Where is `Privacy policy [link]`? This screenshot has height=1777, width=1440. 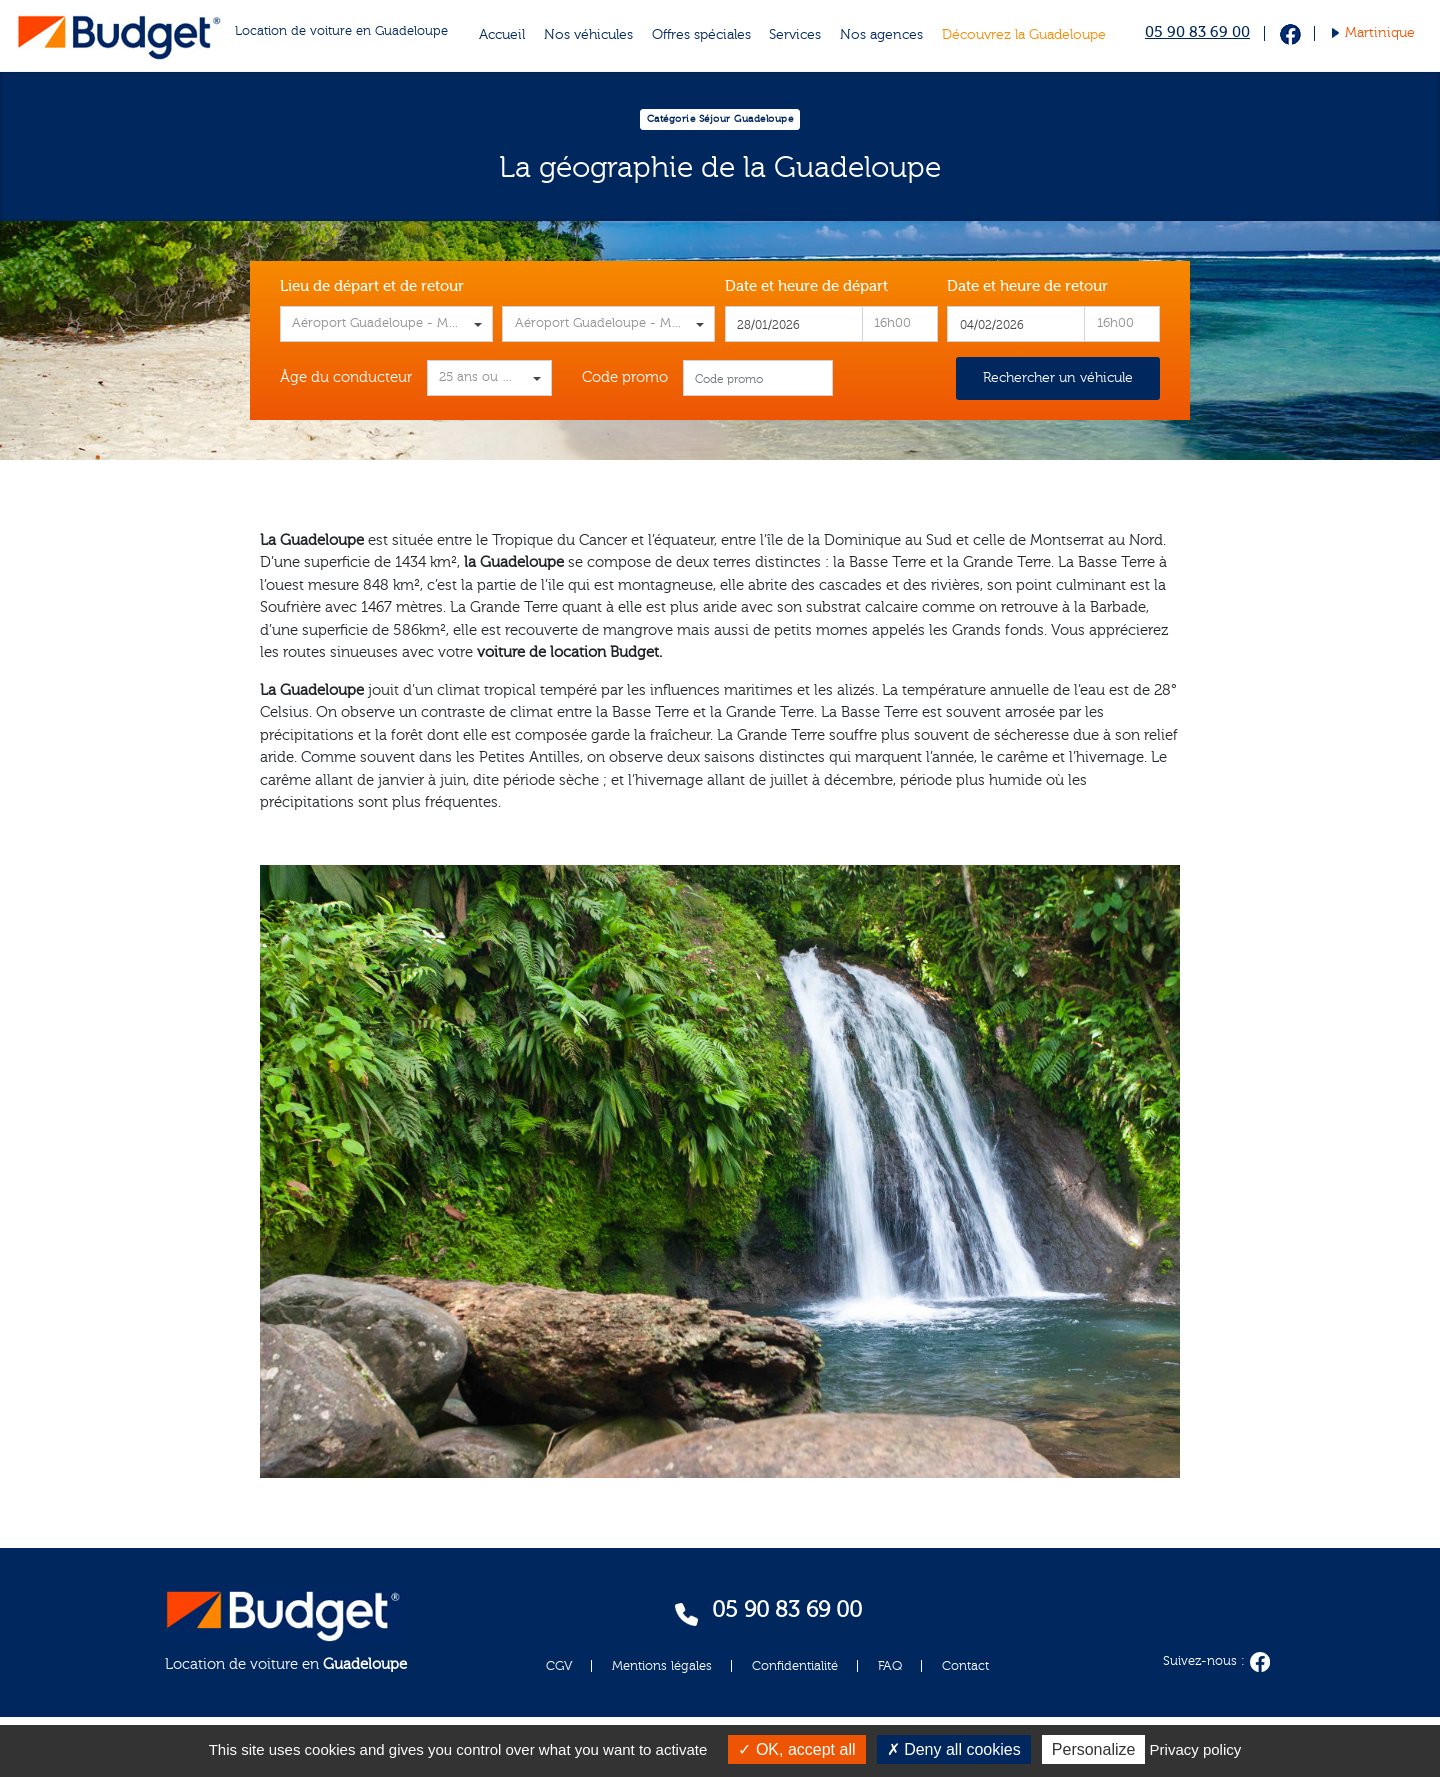
Privacy policy [link] is located at coordinates (1196, 1749).